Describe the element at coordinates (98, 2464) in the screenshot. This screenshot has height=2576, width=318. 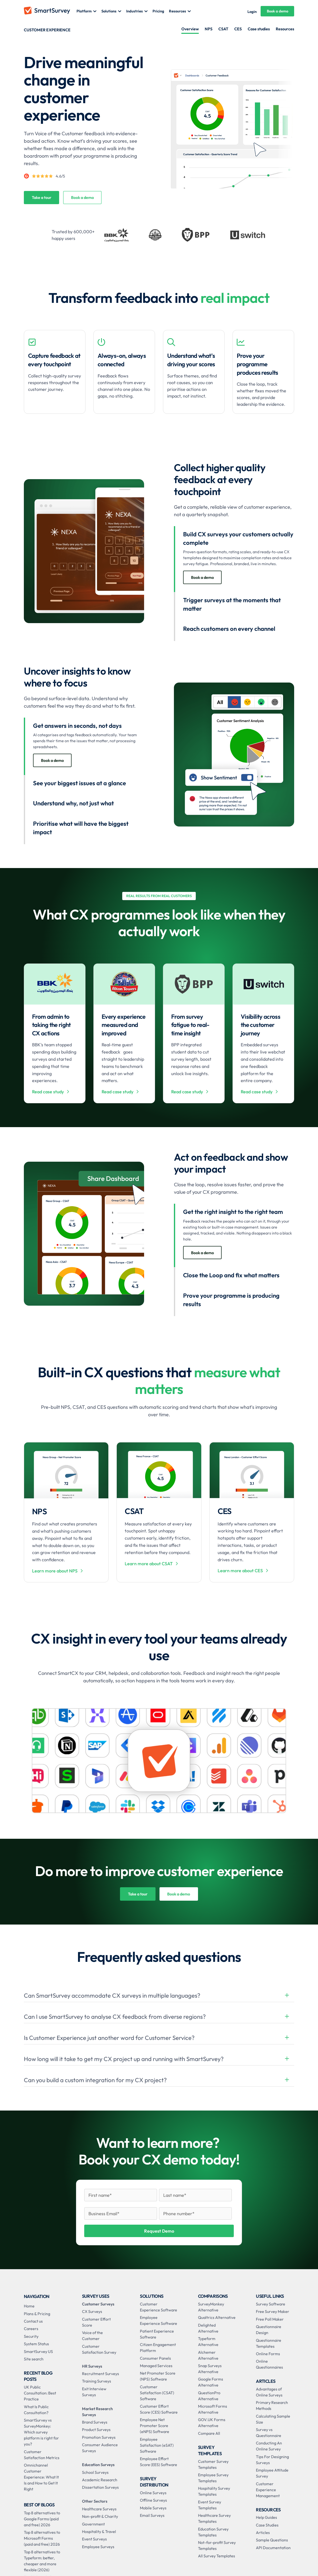
I see `Education Surveys` at that location.